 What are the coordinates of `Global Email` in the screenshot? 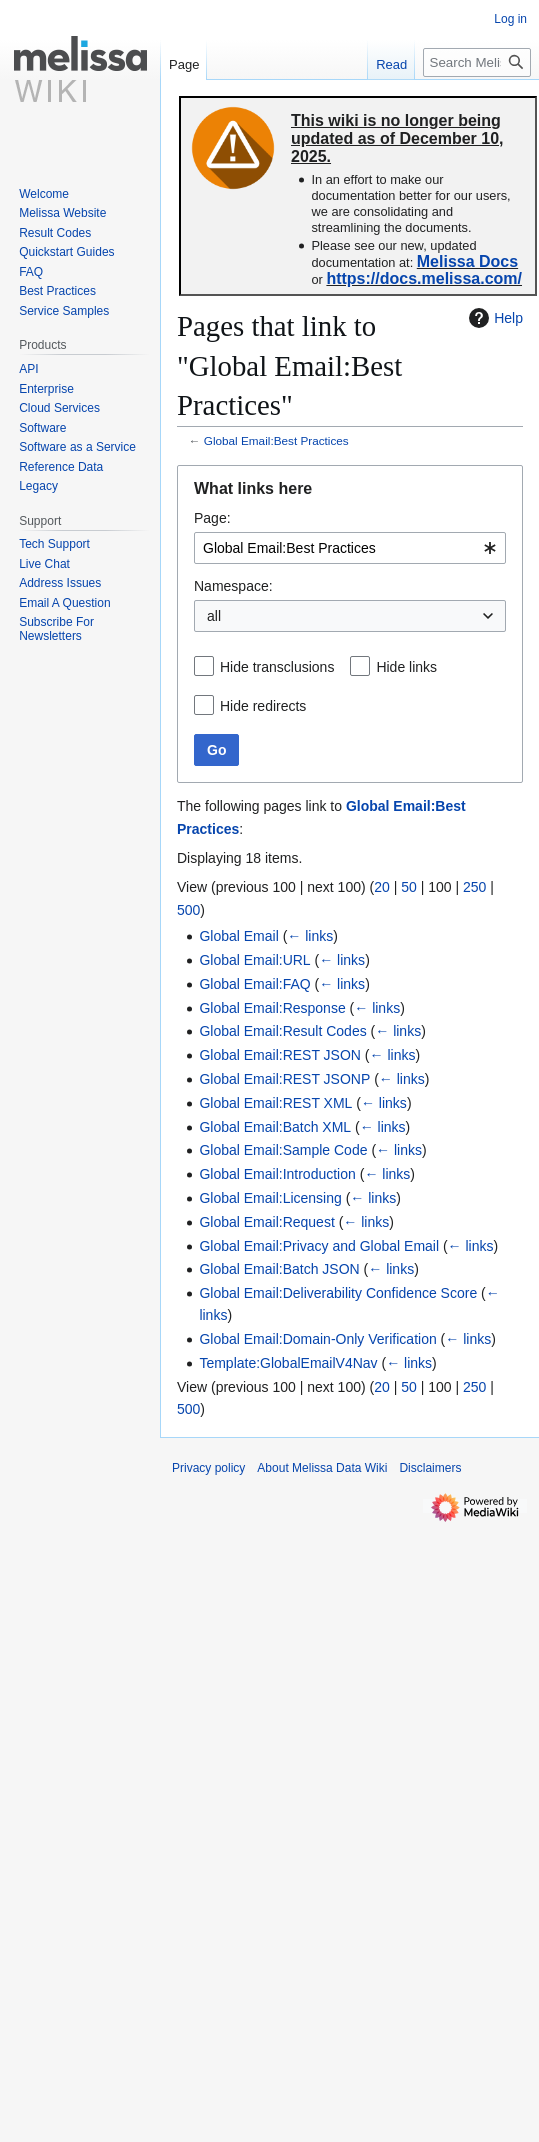 It's located at (238, 936).